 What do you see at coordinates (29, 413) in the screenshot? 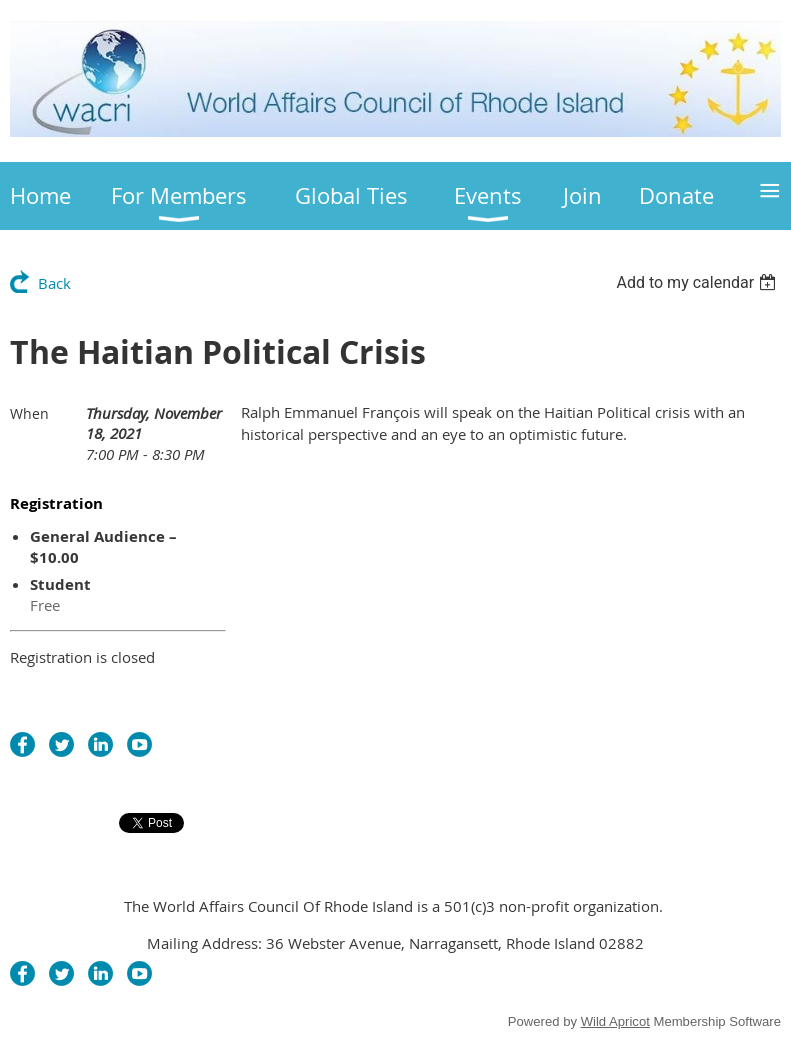
I see `When` at bounding box center [29, 413].